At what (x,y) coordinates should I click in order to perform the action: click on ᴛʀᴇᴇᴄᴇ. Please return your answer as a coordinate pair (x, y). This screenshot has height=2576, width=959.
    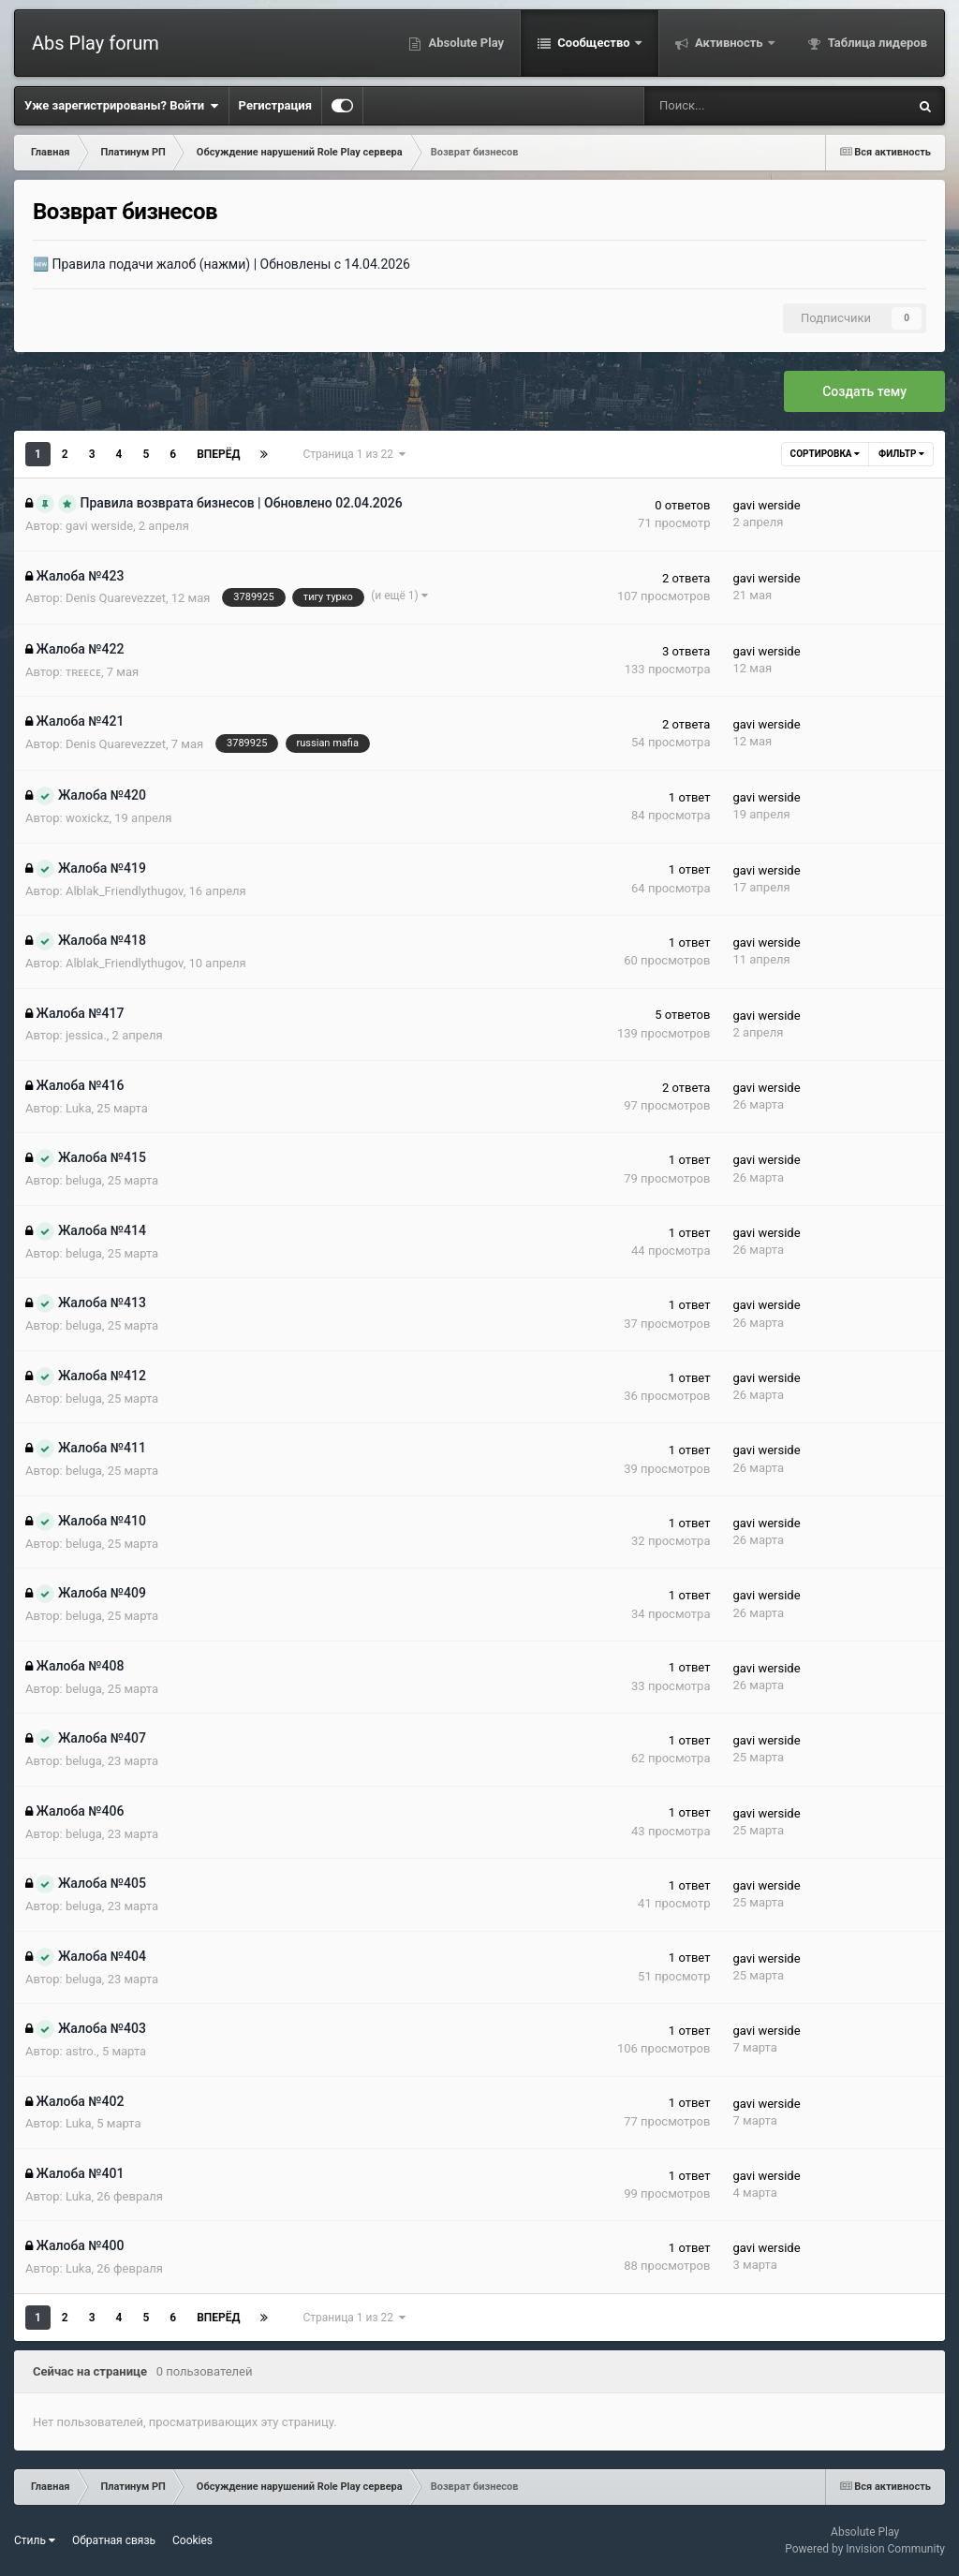
    Looking at the image, I should click on (83, 672).